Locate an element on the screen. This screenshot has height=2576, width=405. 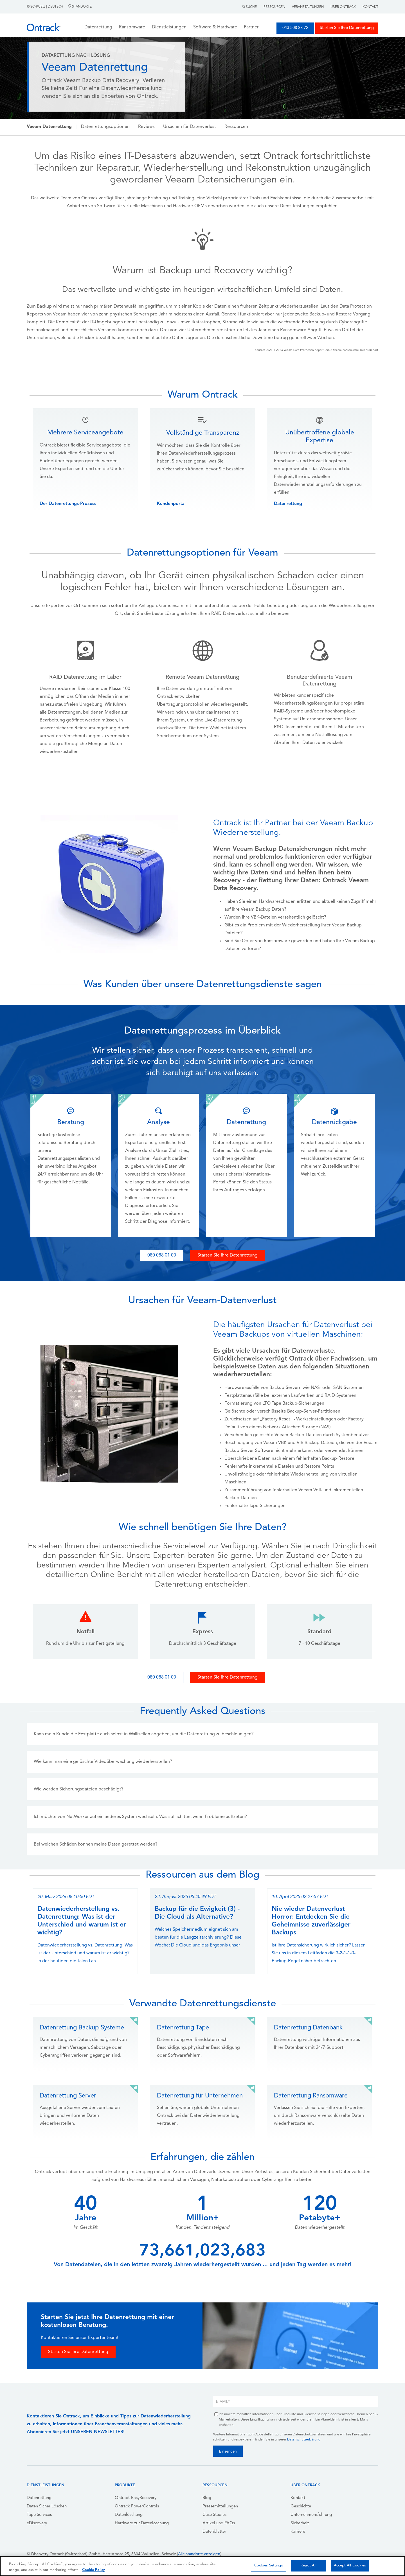
Kontakt [menuitem] is located at coordinates (298, 2498).